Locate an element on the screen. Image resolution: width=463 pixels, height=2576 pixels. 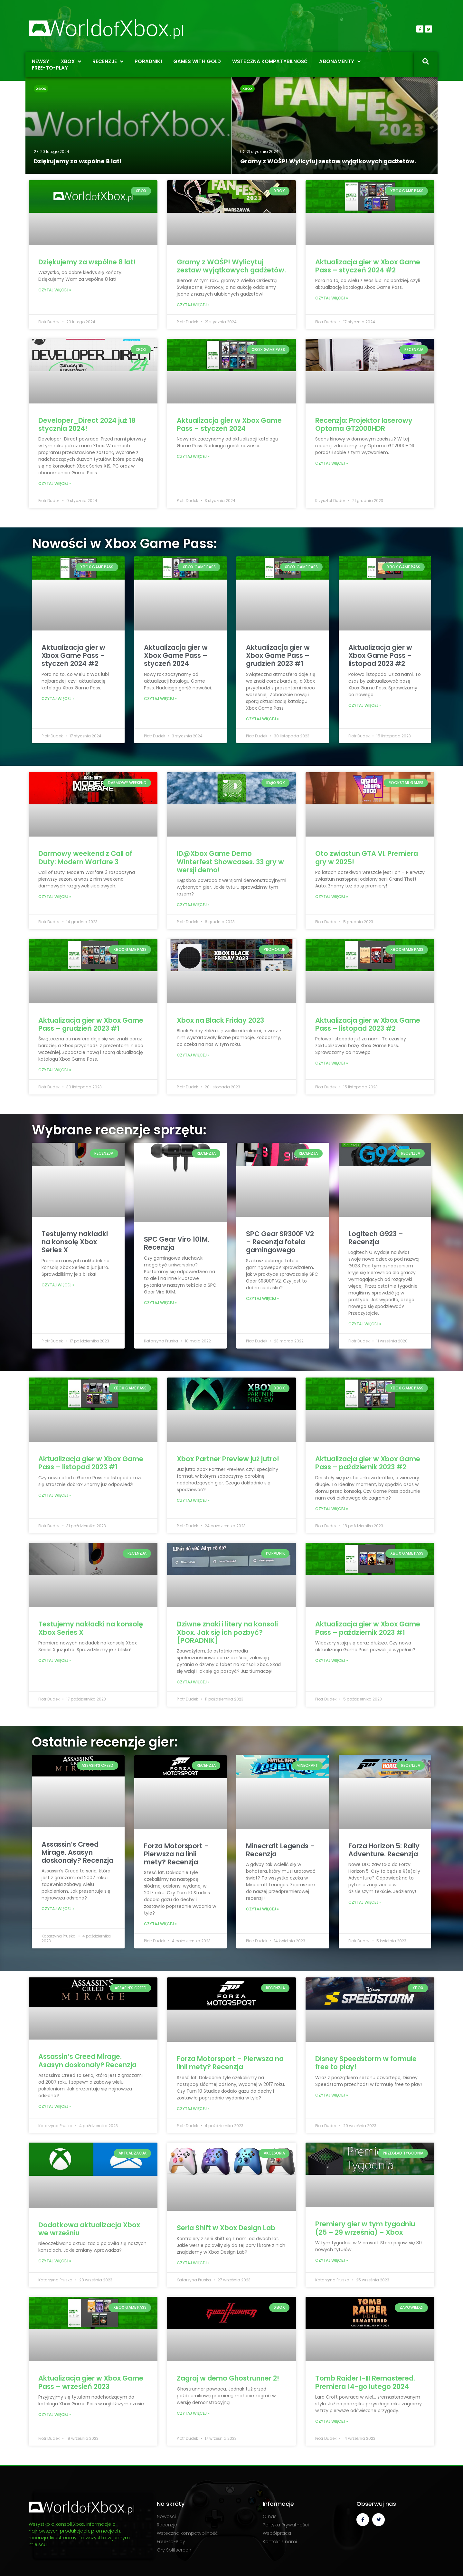
SPC Gear SR300F V2 – Recenzja fotela gamingowego is located at coordinates (280, 1242).